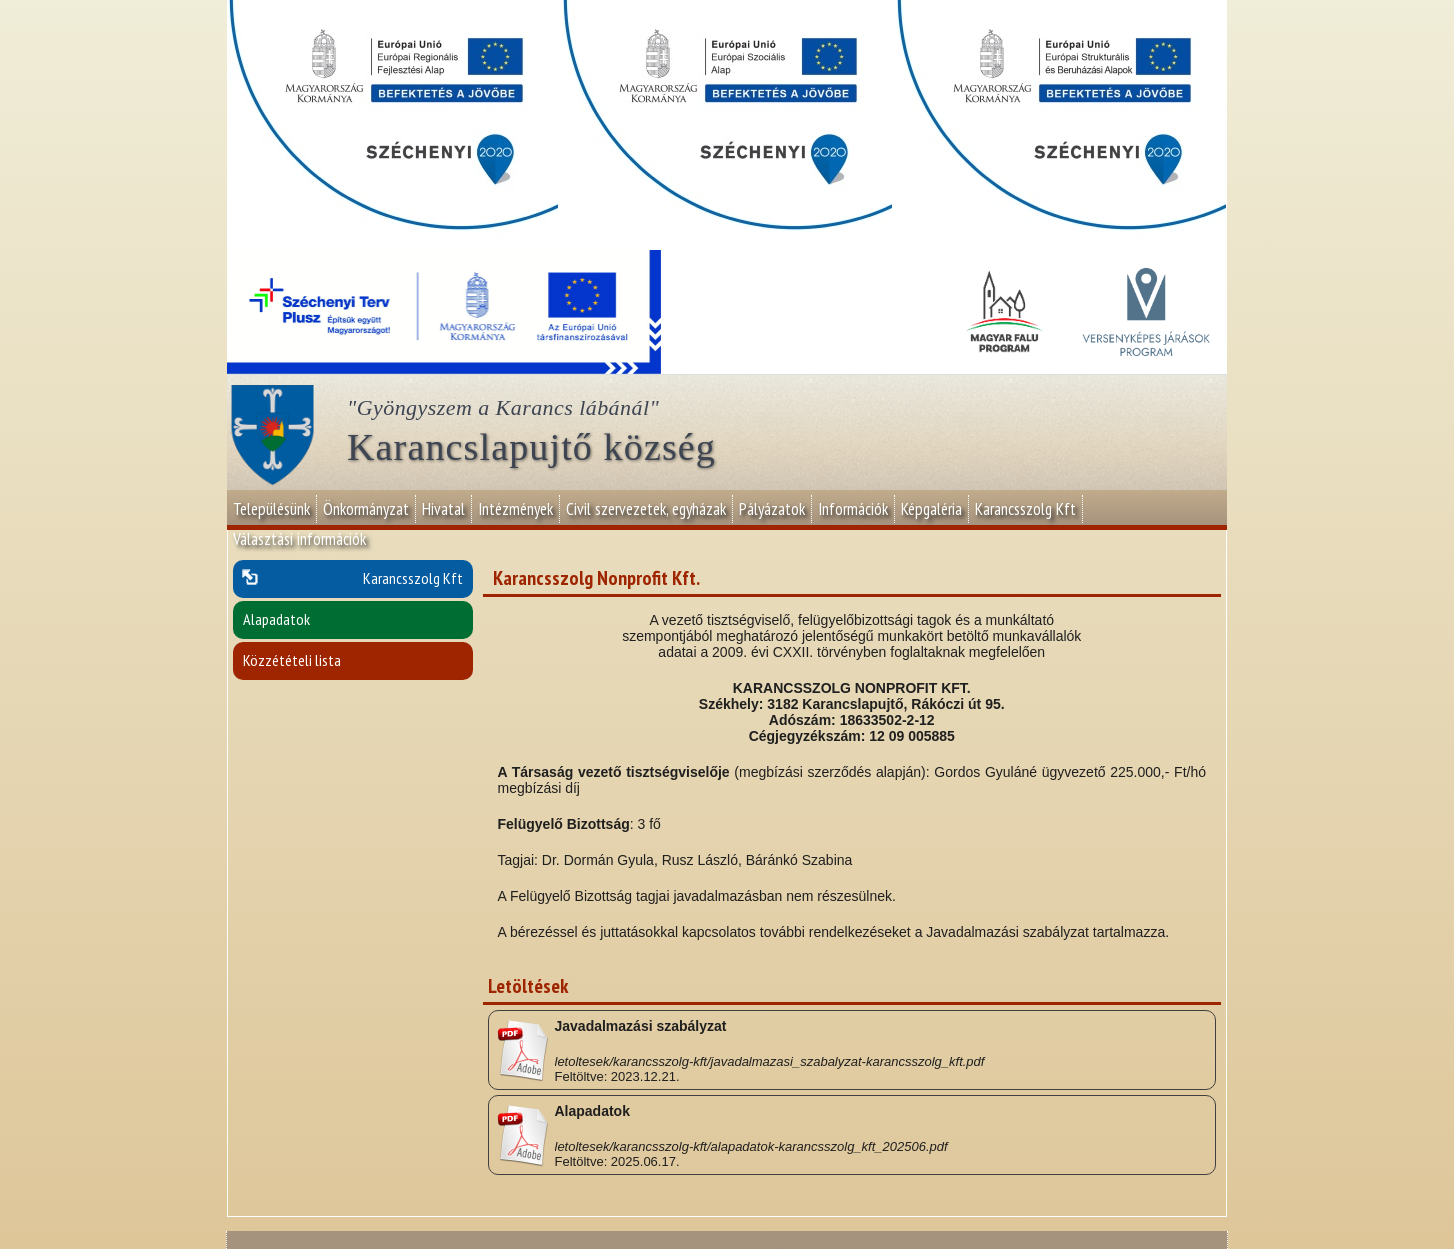 This screenshot has height=1249, width=1454. Describe the element at coordinates (853, 509) in the screenshot. I see `Információk` at that location.